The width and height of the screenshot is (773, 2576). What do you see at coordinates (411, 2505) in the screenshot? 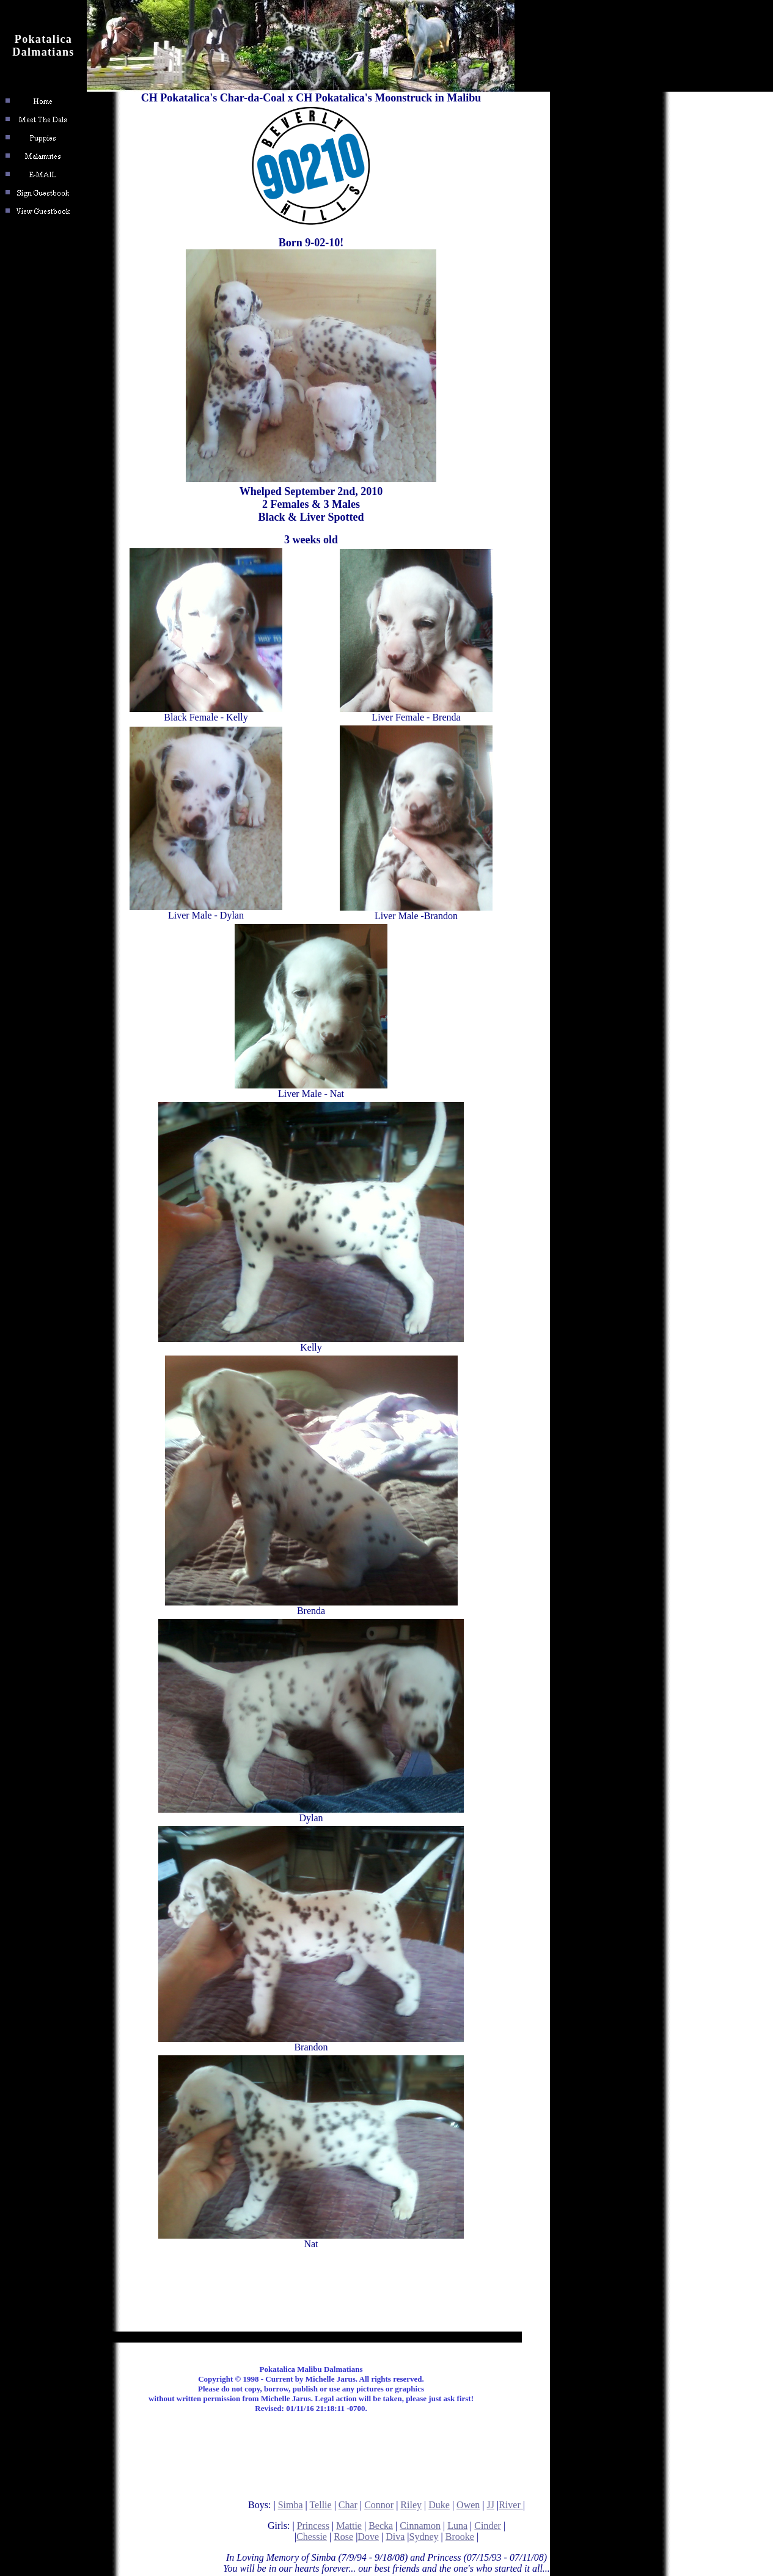
I see `Riley` at bounding box center [411, 2505].